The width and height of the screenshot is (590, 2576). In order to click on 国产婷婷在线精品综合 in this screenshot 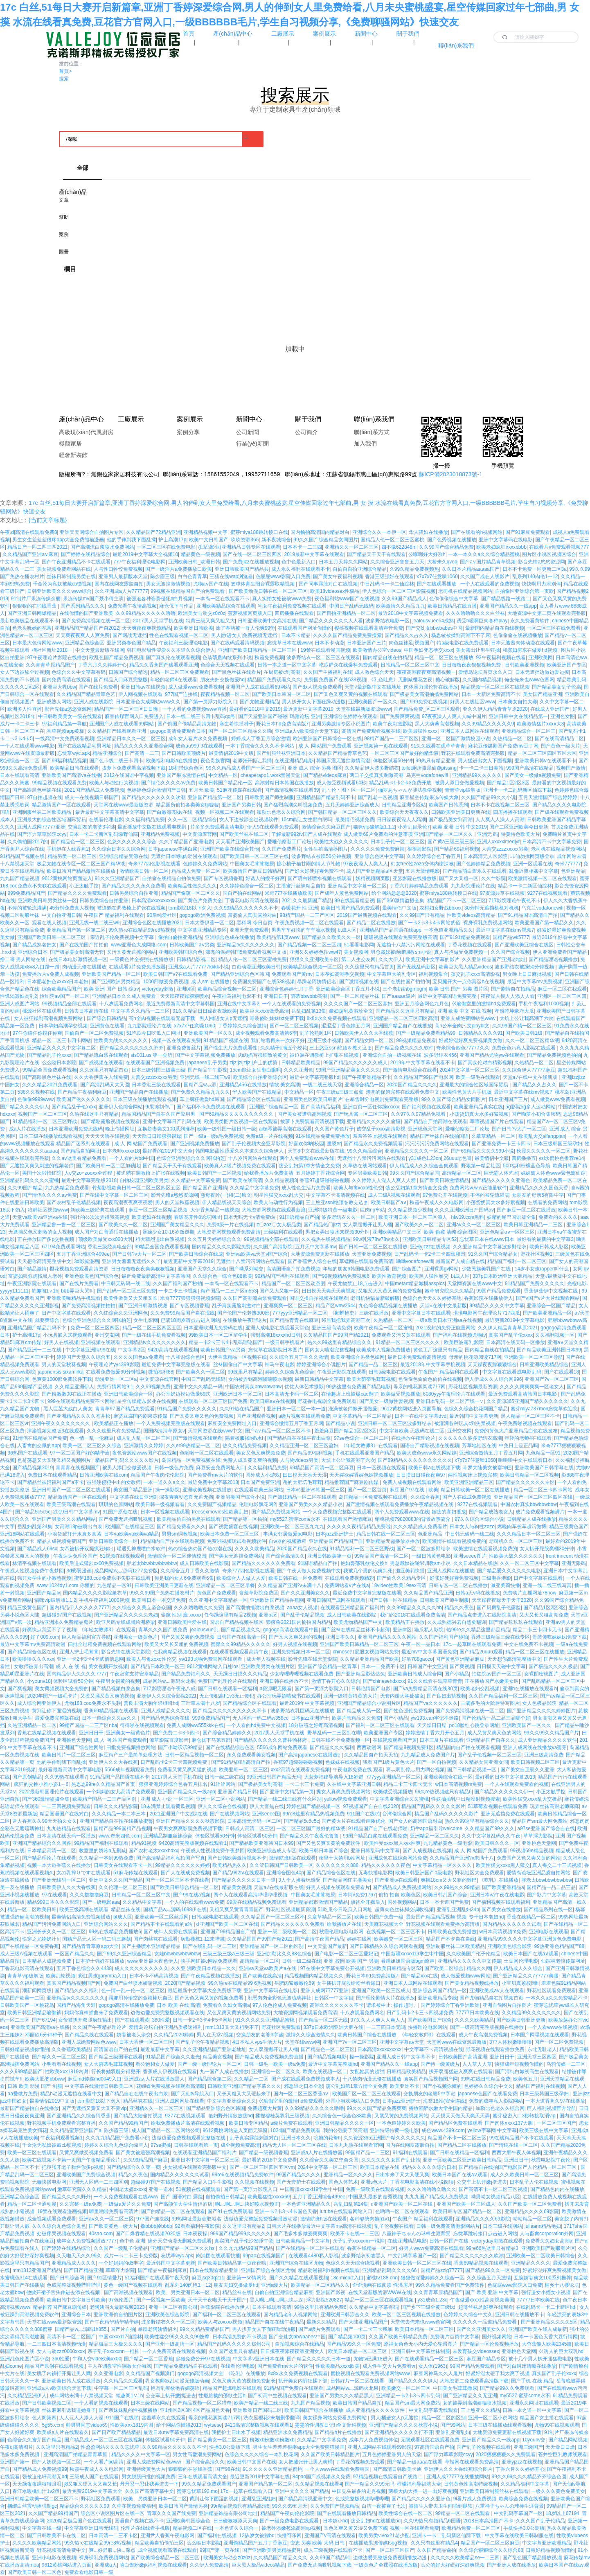, I will do `click(85, 554)`.